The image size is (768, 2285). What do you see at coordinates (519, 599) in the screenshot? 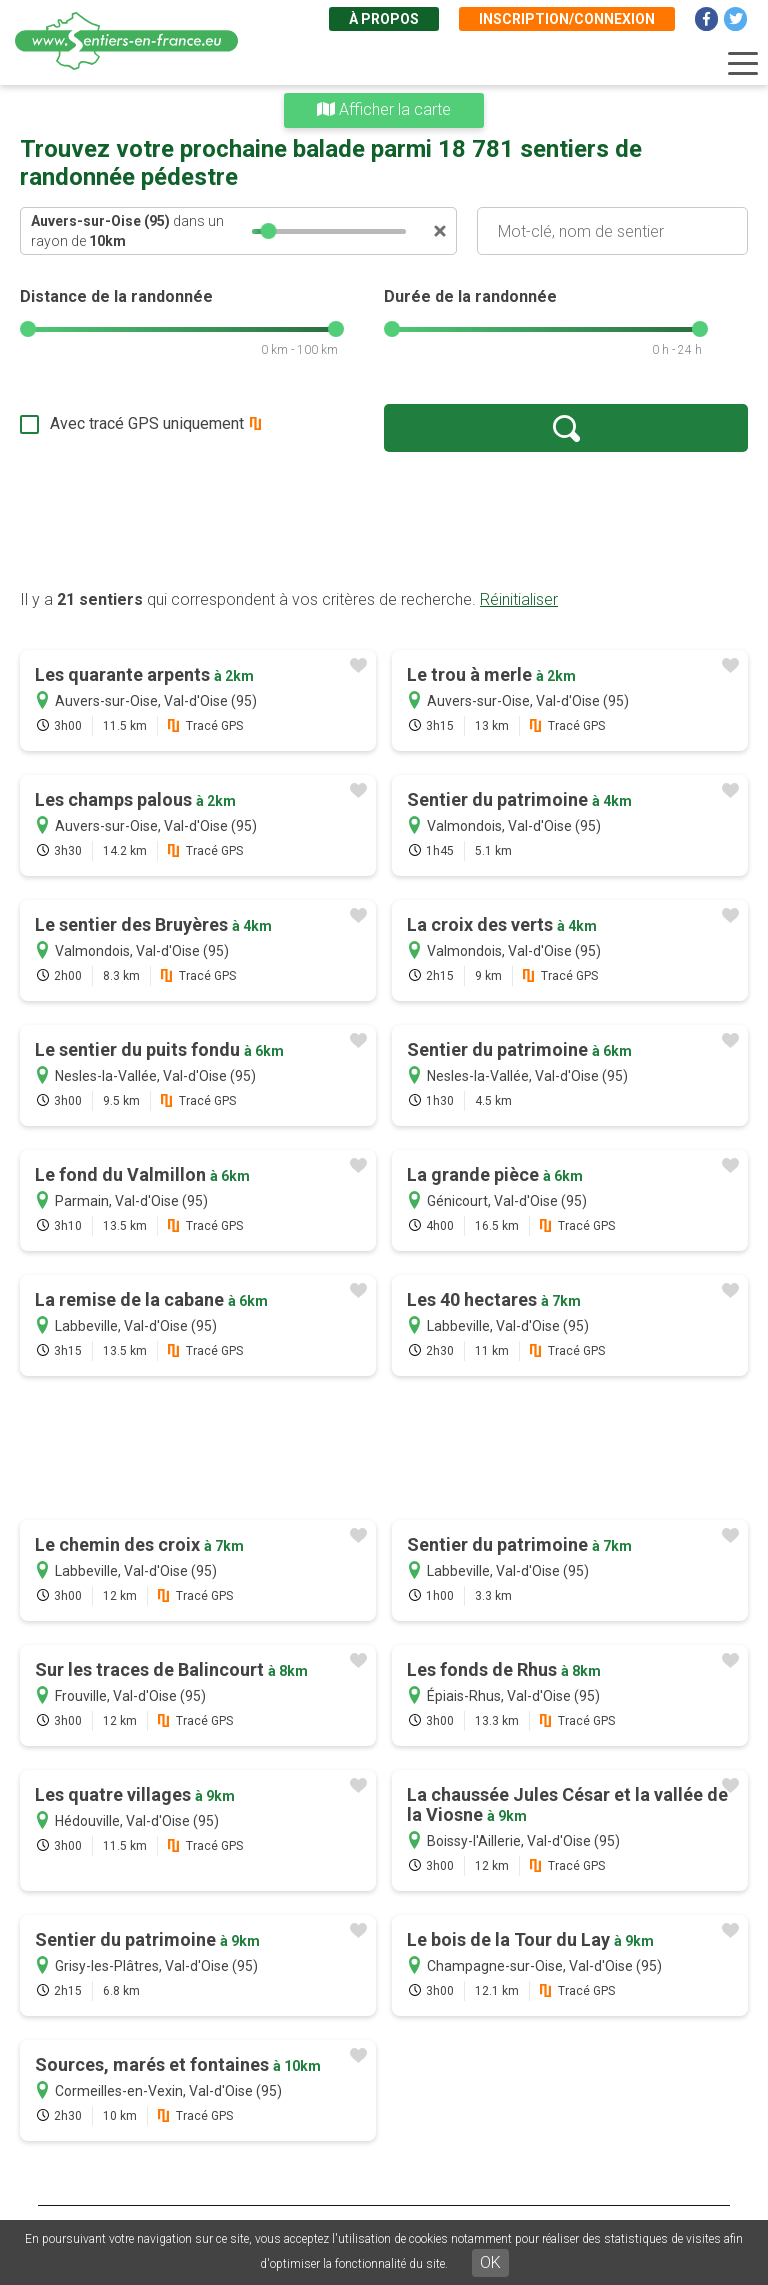
I see `Réinitialiser` at bounding box center [519, 599].